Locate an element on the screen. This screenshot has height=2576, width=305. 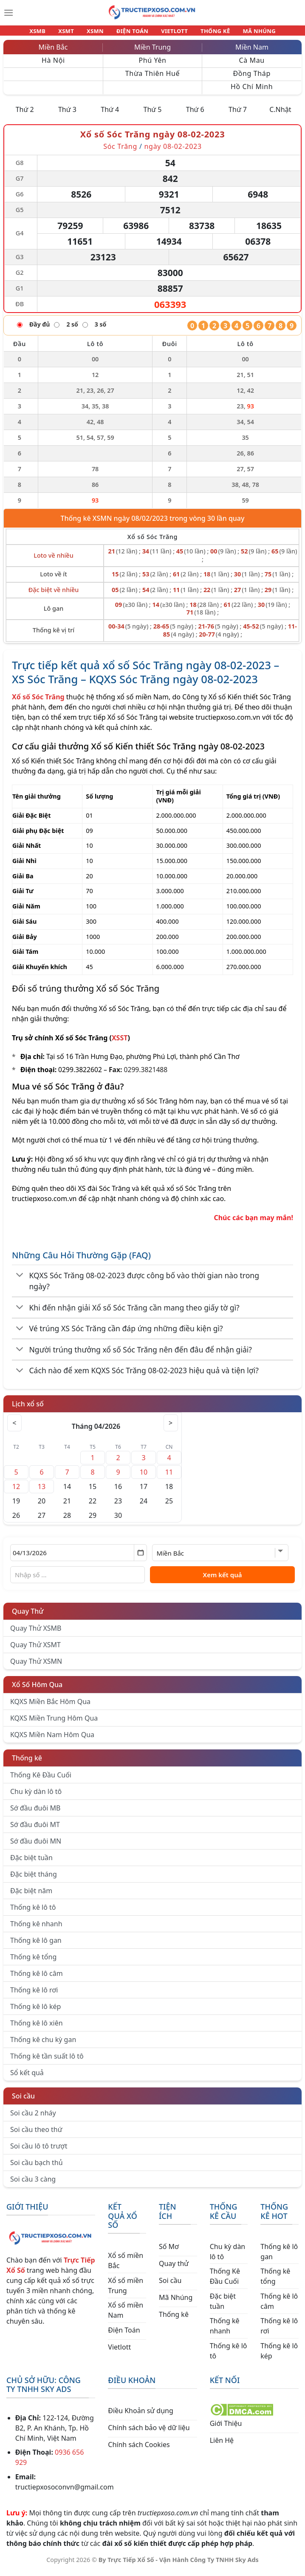
MÃ NHÚNG is located at coordinates (248, 33).